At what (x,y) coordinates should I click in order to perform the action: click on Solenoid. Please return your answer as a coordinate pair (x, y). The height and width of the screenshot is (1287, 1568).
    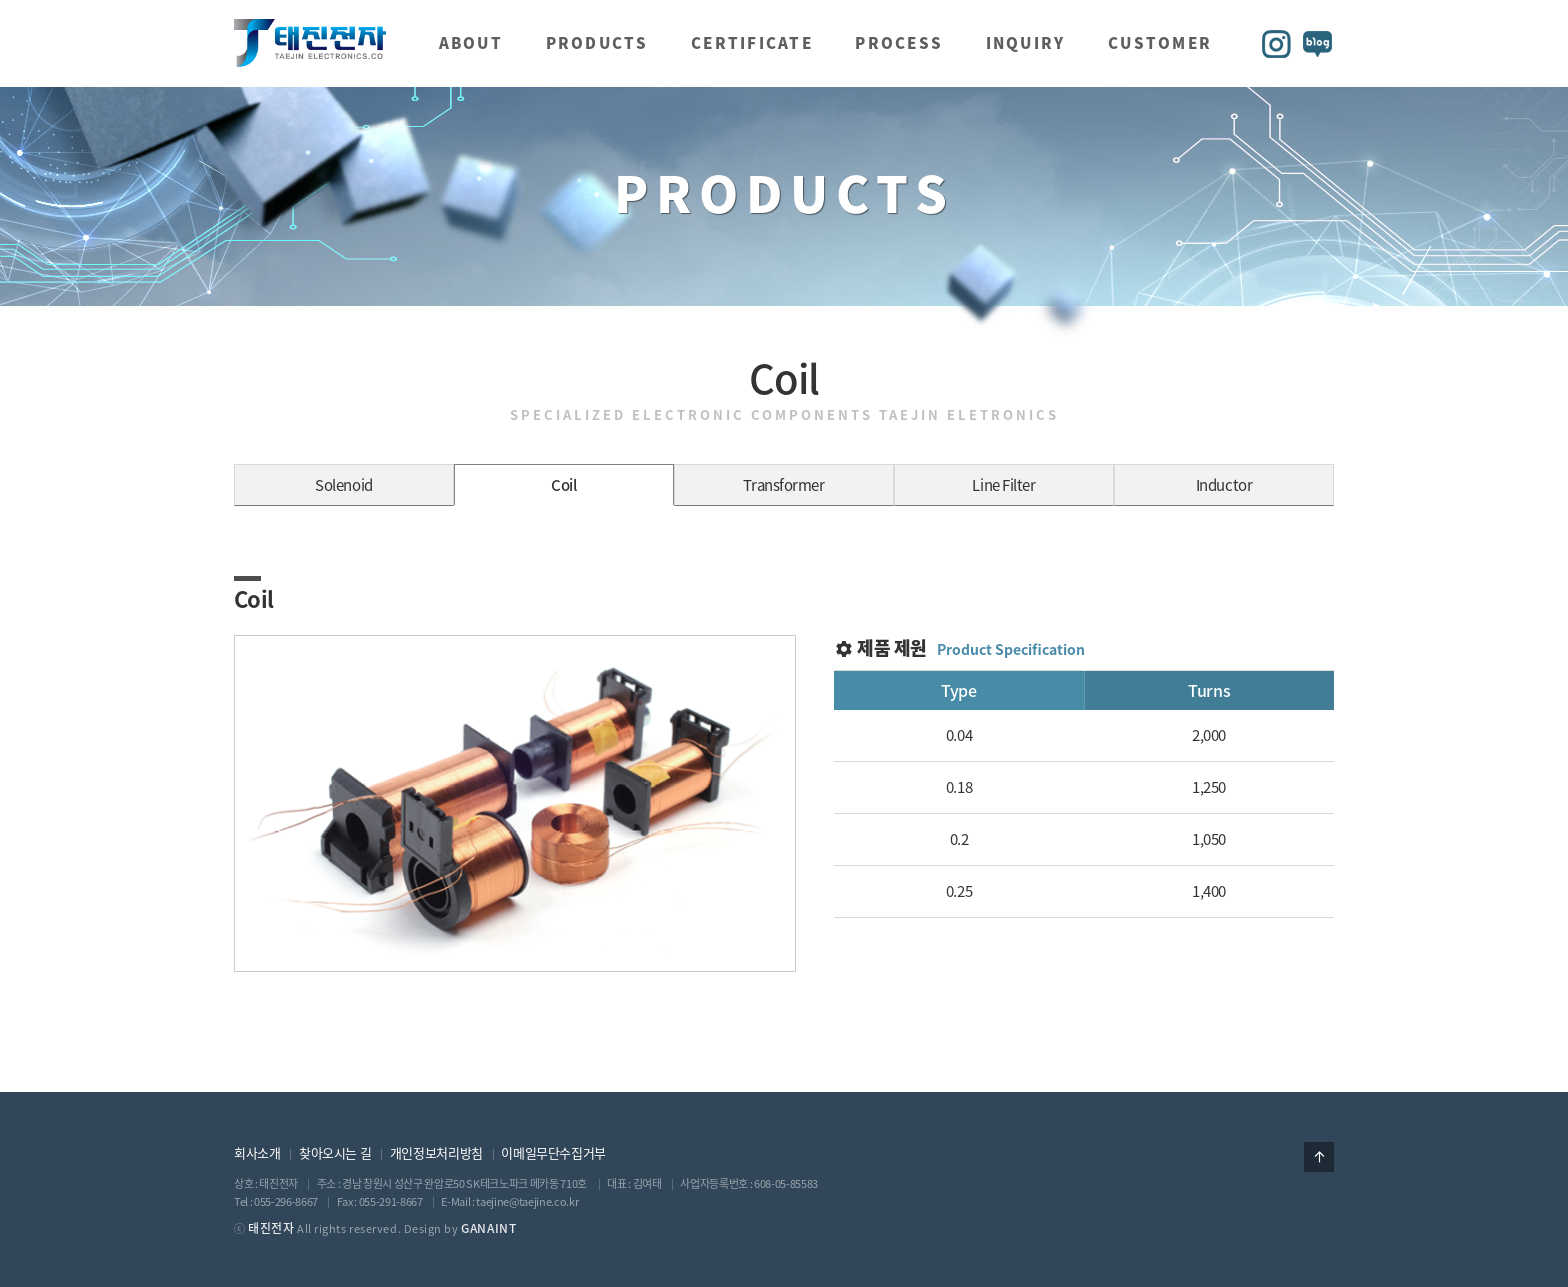
    Looking at the image, I should click on (343, 485).